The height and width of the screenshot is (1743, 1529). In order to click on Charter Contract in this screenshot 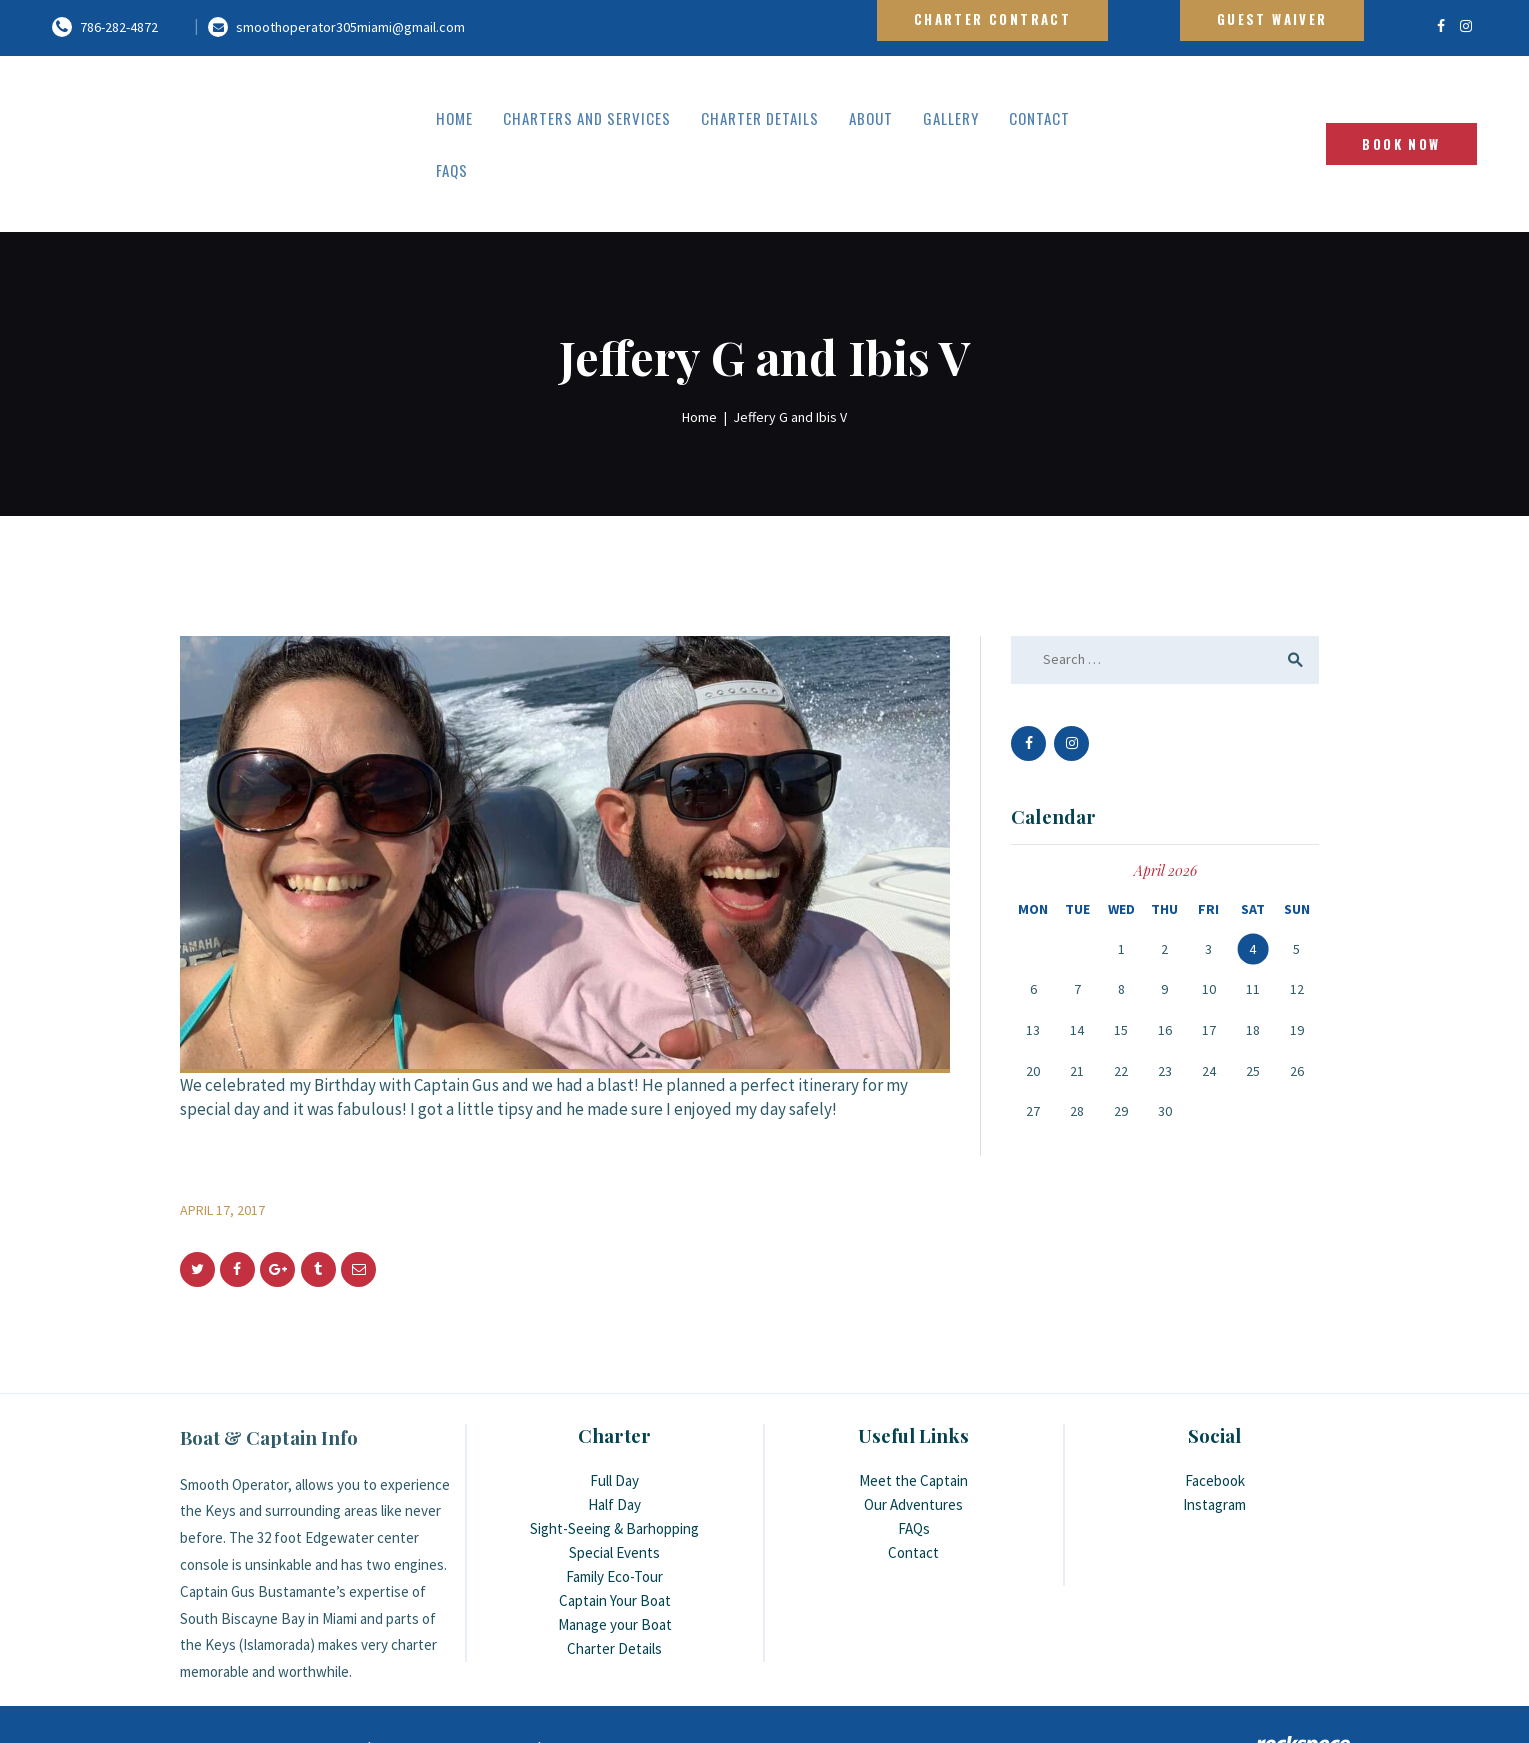, I will do `click(992, 19)`.